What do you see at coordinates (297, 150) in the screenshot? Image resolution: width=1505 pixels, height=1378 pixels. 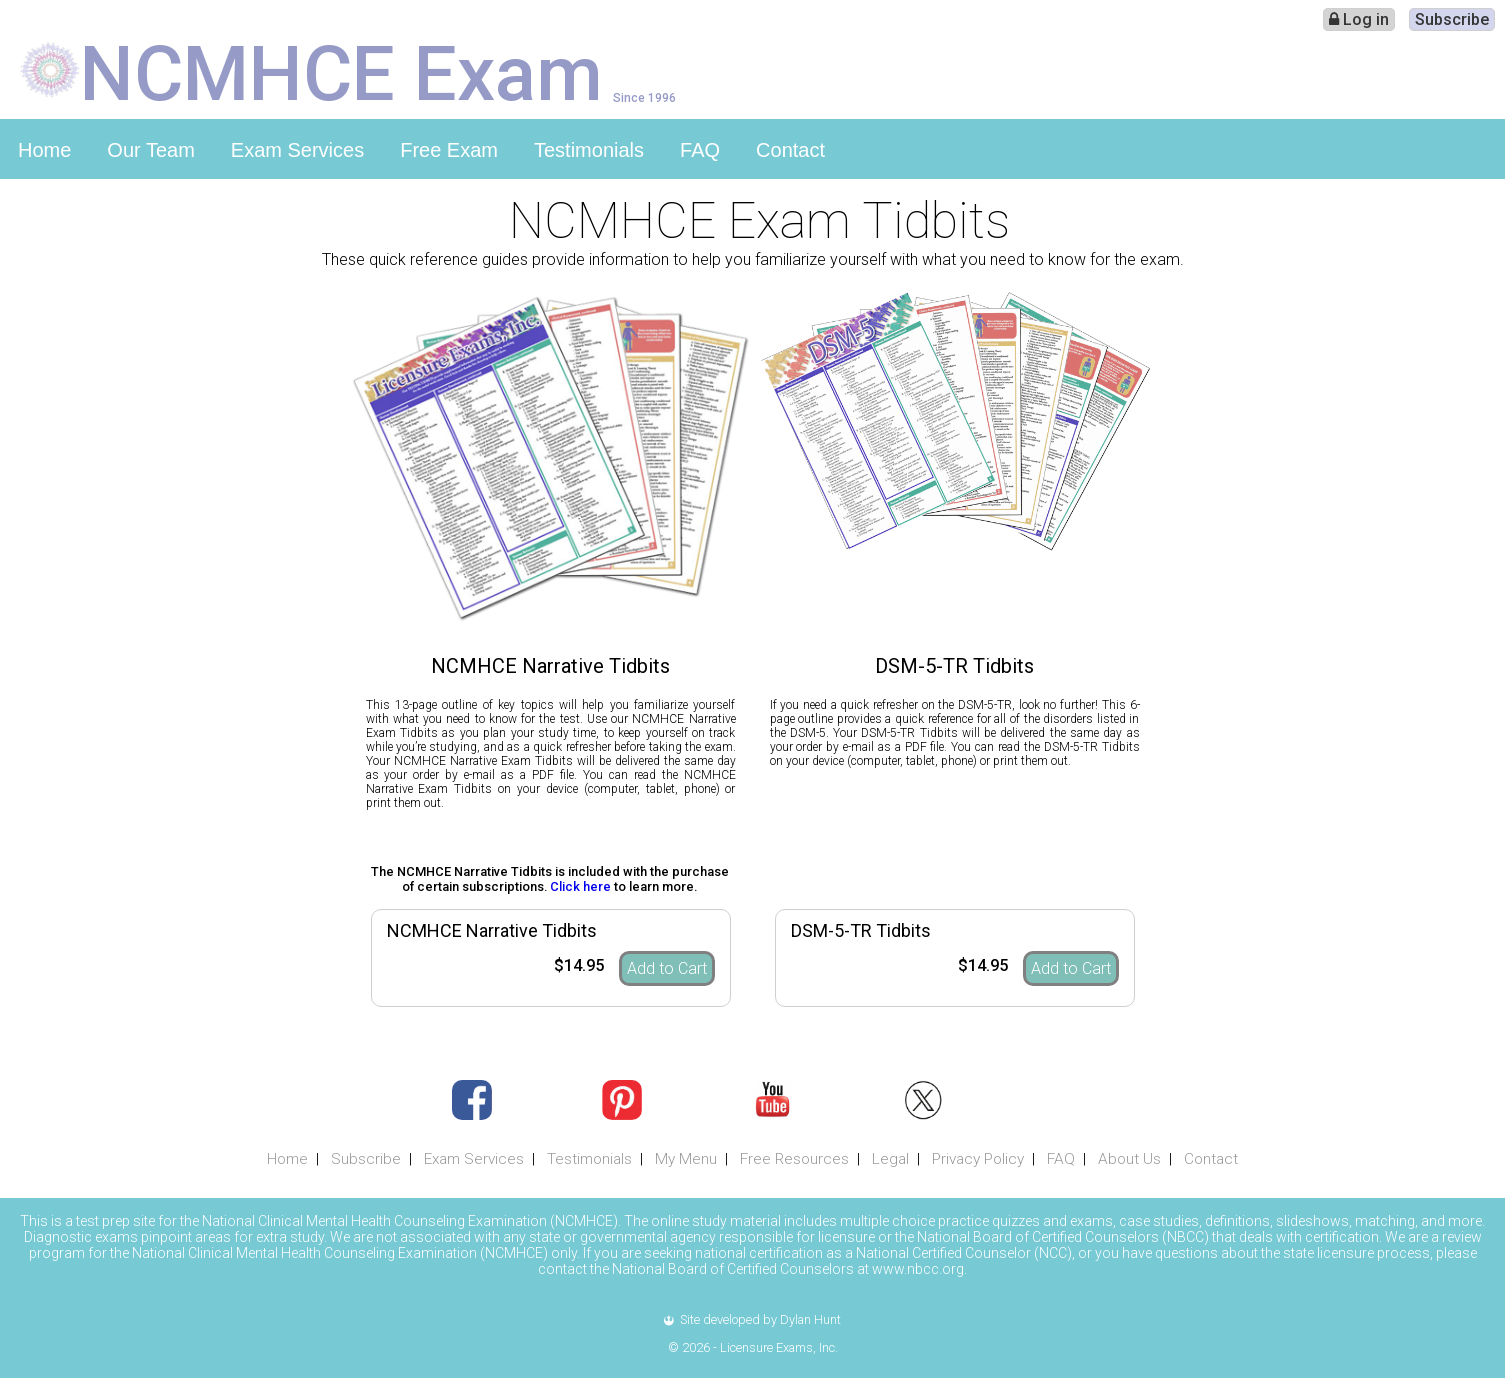 I see `Exam Services` at bounding box center [297, 150].